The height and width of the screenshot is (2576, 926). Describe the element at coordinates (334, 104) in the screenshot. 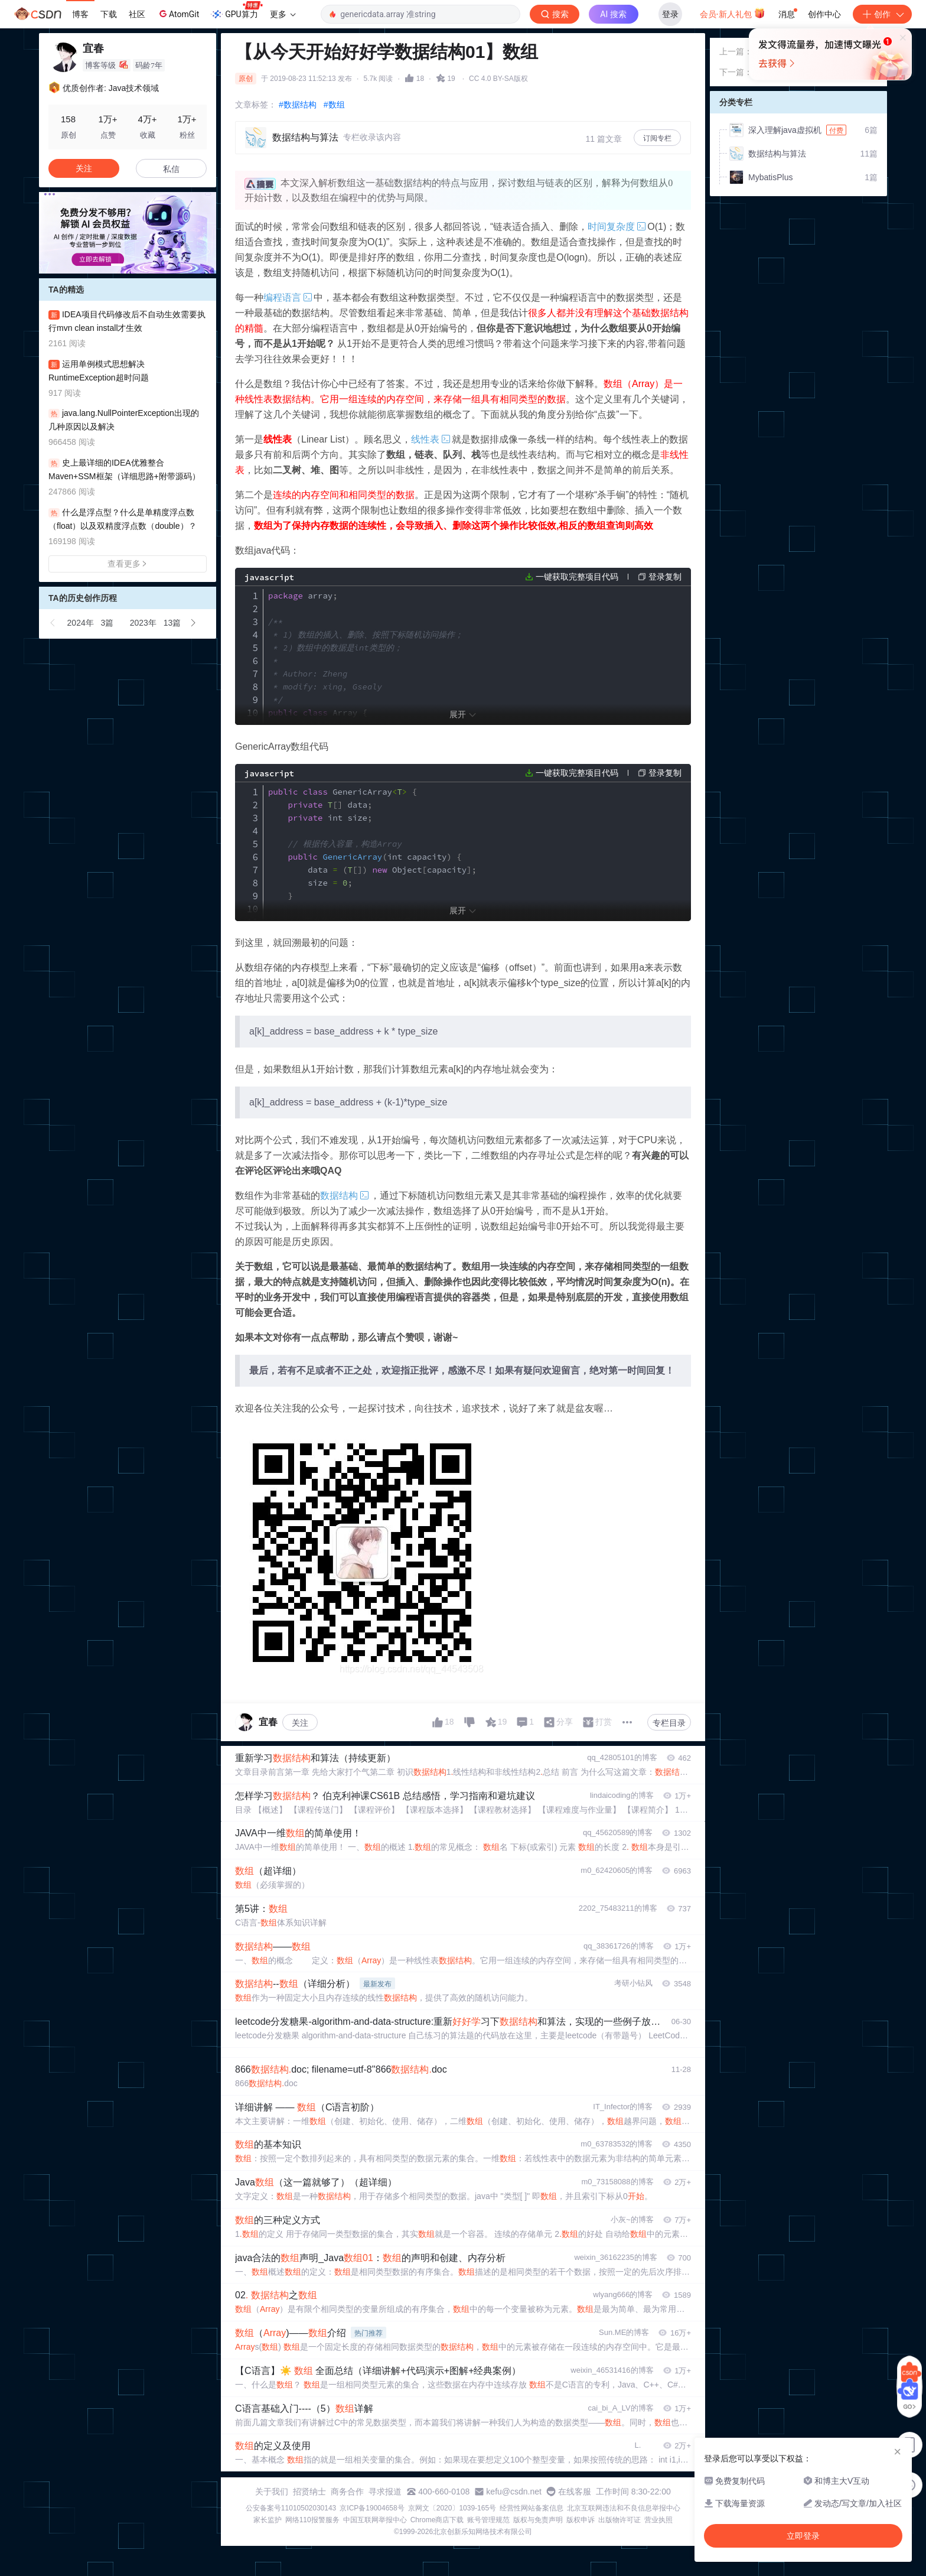

I see `#数组` at that location.